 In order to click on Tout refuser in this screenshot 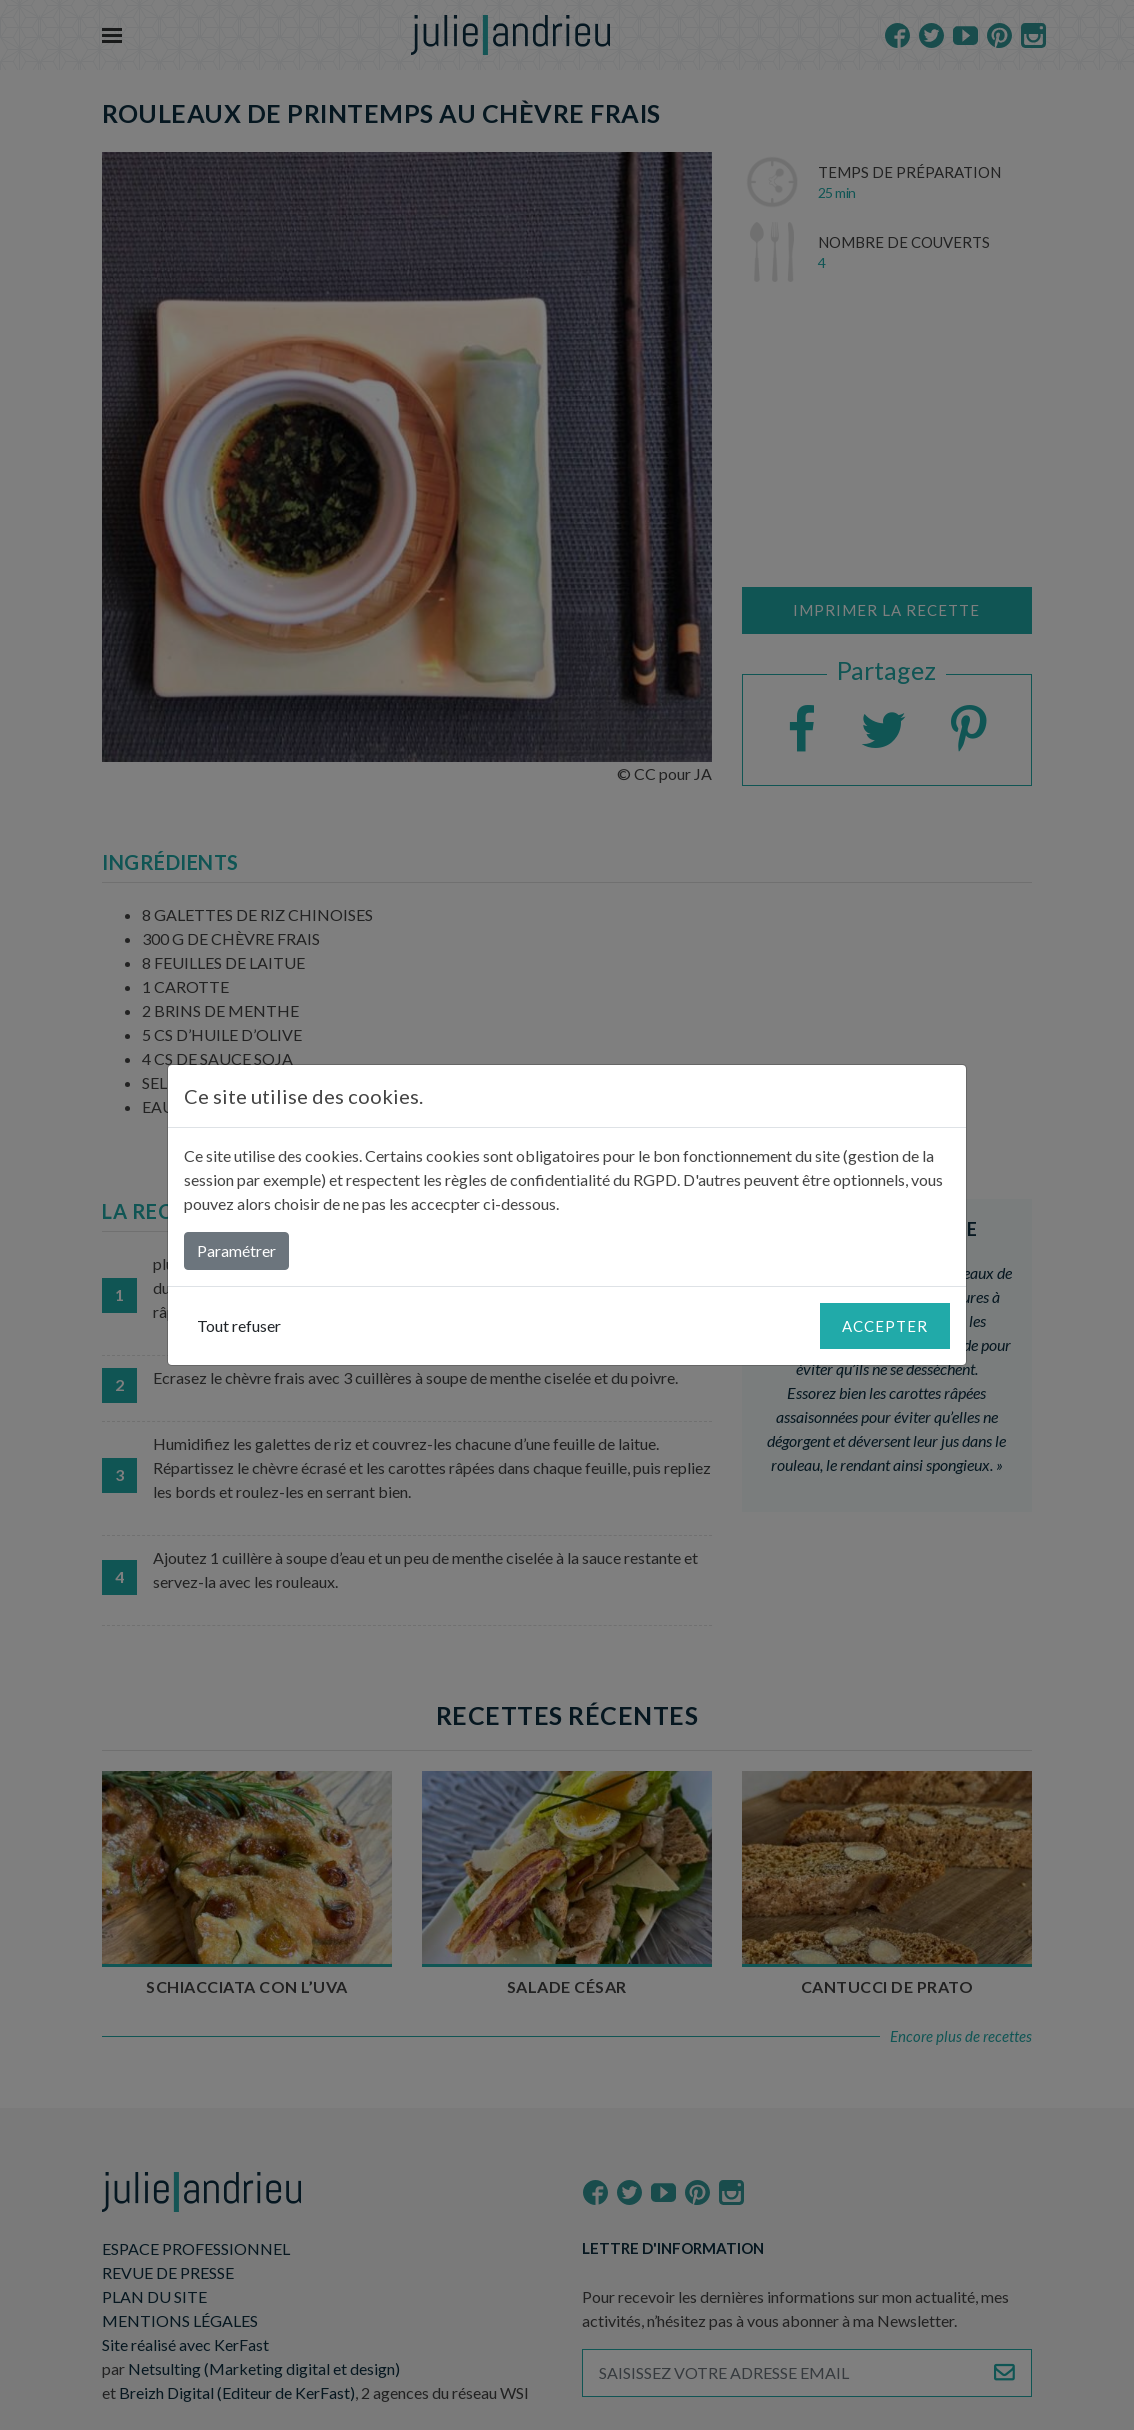, I will do `click(239, 1325)`.